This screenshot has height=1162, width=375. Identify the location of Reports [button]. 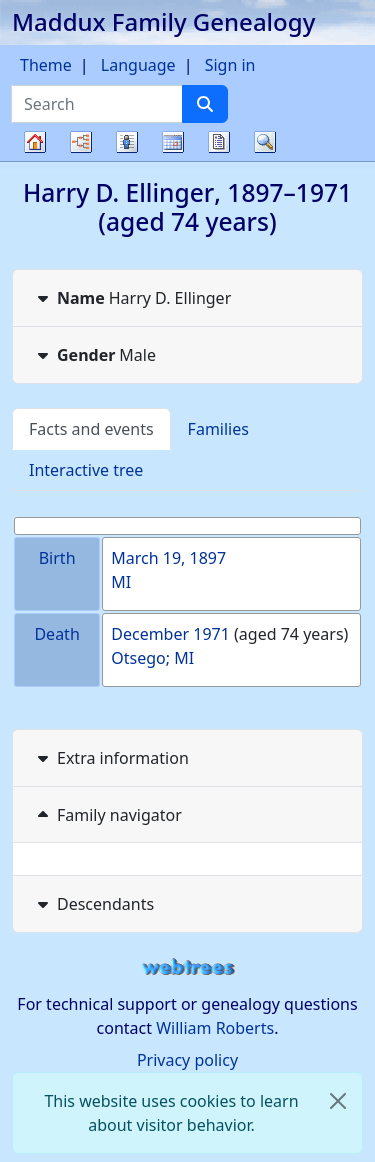
(219, 142).